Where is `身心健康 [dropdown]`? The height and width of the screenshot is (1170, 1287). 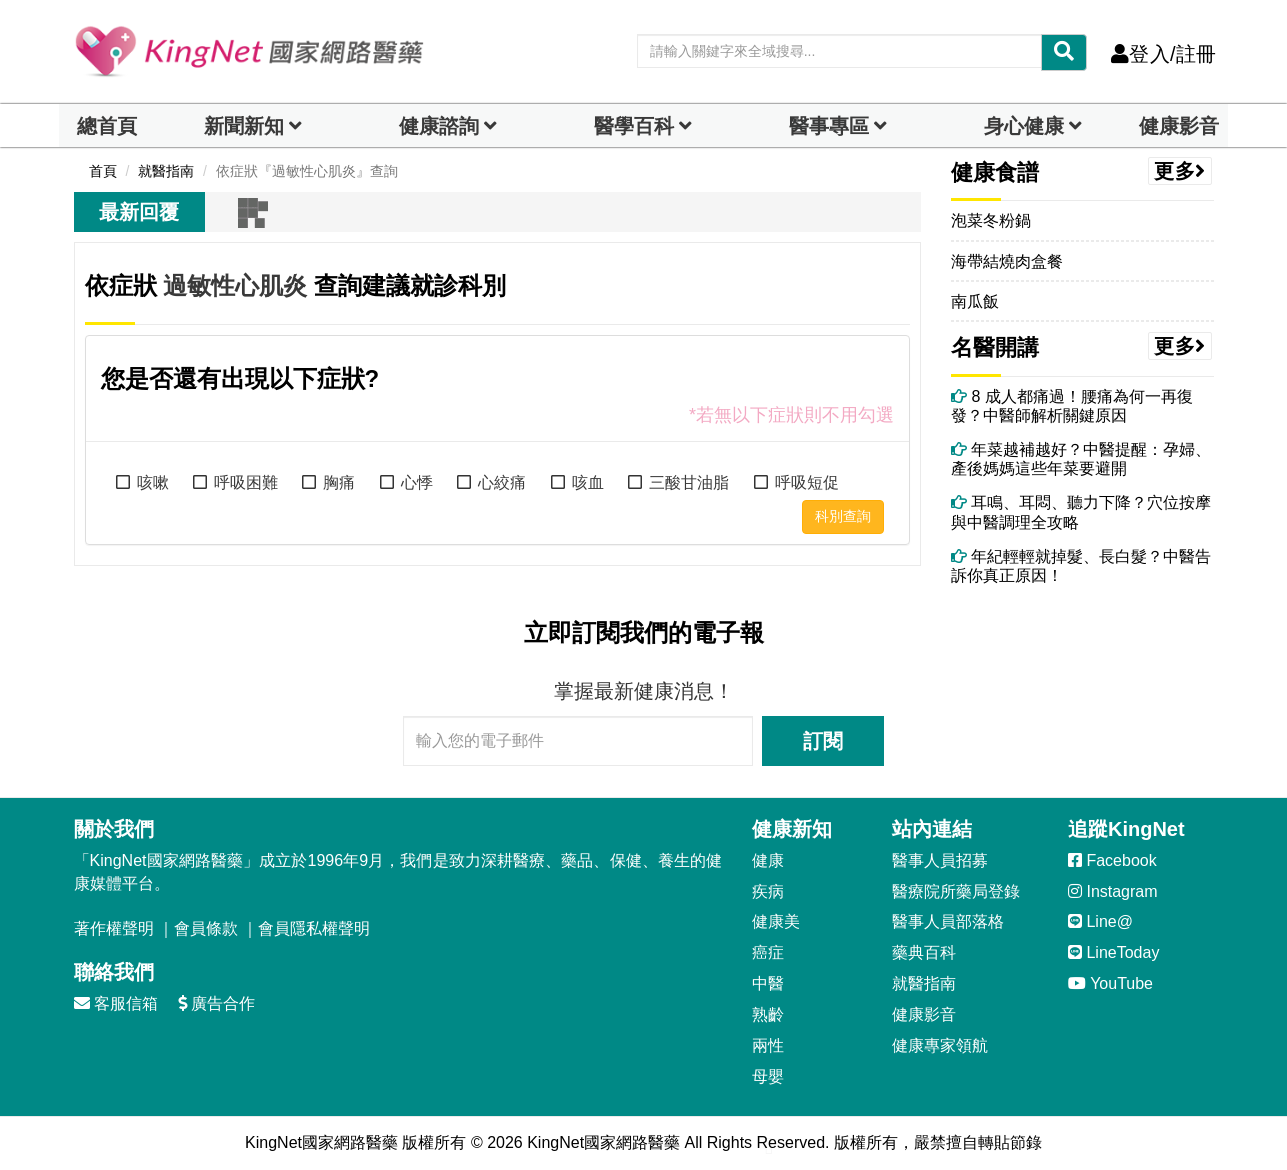 身心健康 [dropdown] is located at coordinates (1024, 126).